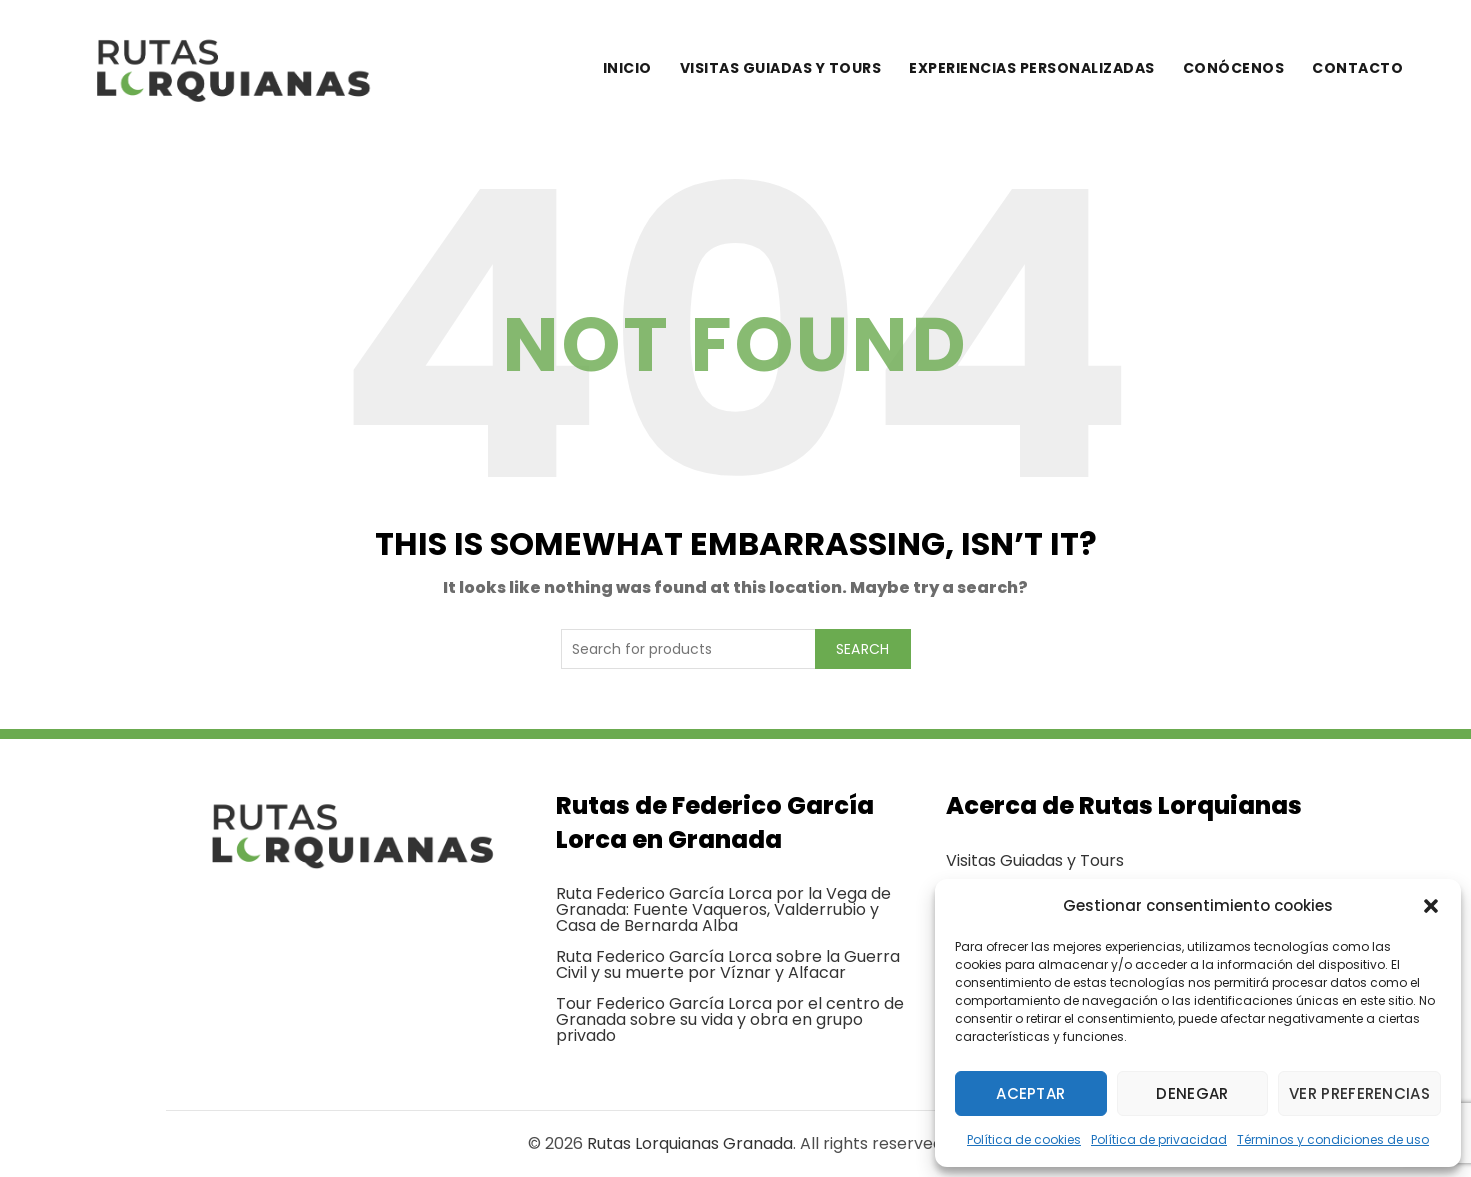 This screenshot has width=1471, height=1177. What do you see at coordinates (1192, 1093) in the screenshot?
I see `Denegar` at bounding box center [1192, 1093].